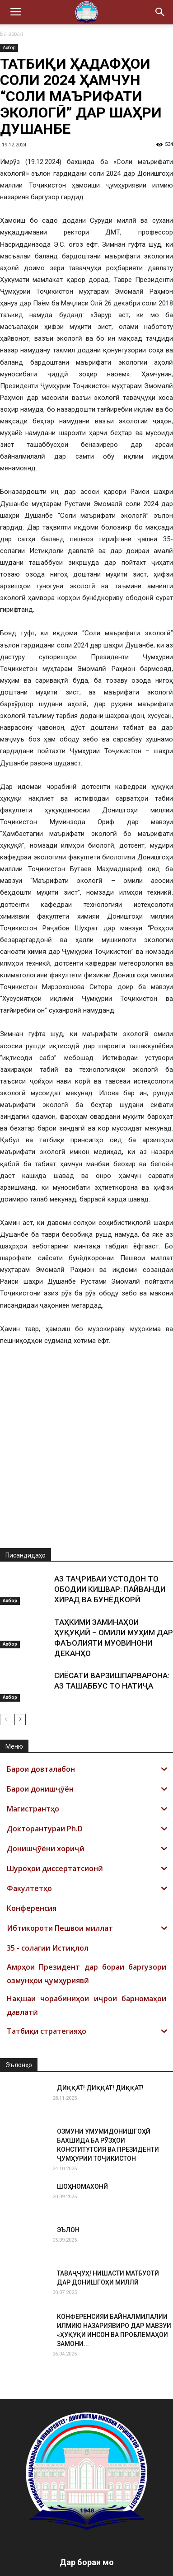  I want to click on ЭЪЛОН, so click(68, 2179).